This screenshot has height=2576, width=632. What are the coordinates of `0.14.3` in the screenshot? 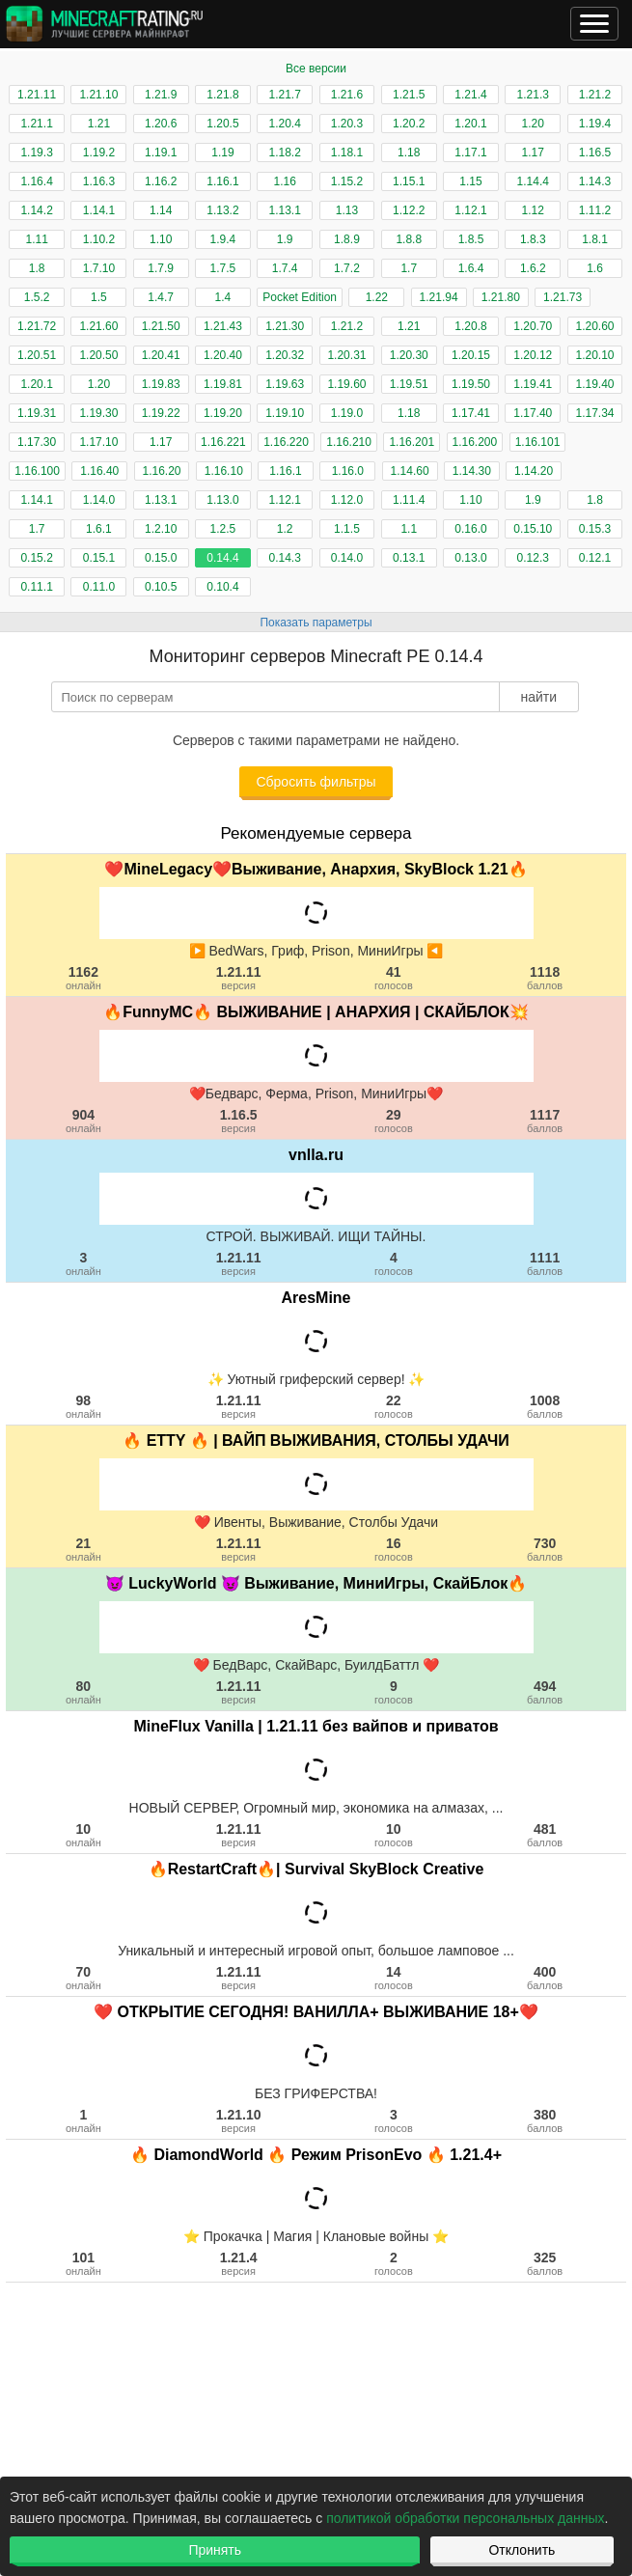 It's located at (285, 558).